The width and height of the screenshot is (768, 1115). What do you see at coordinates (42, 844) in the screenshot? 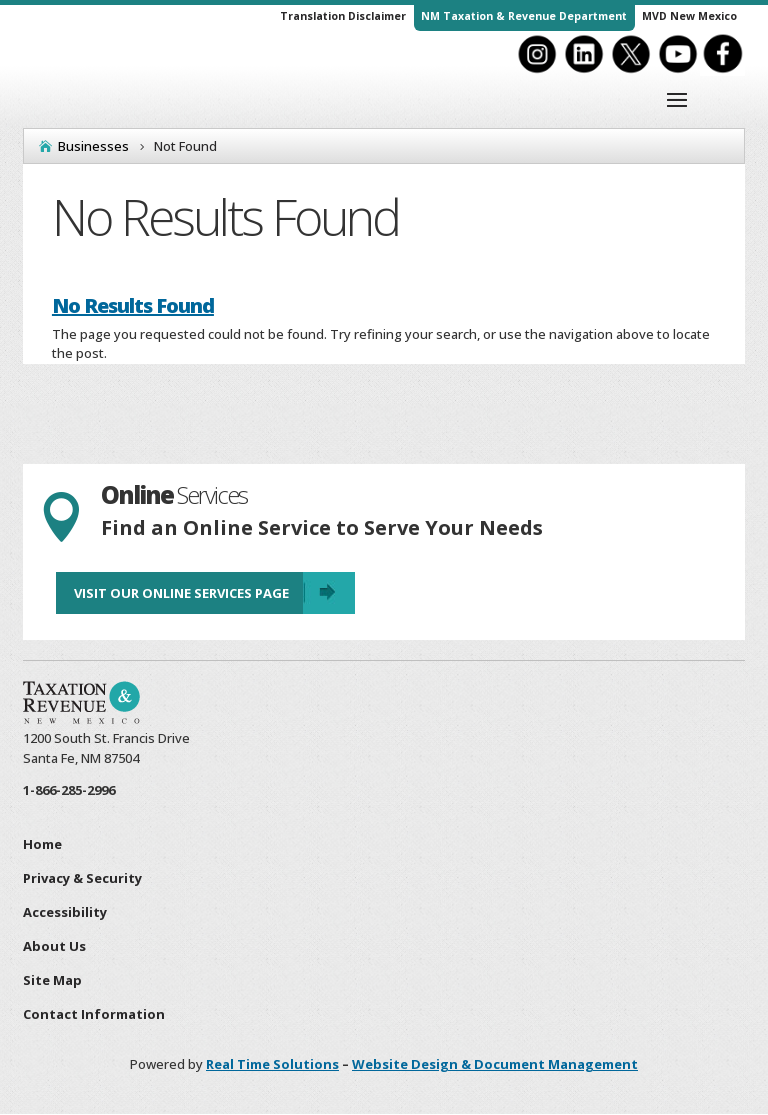
I see `Home` at bounding box center [42, 844].